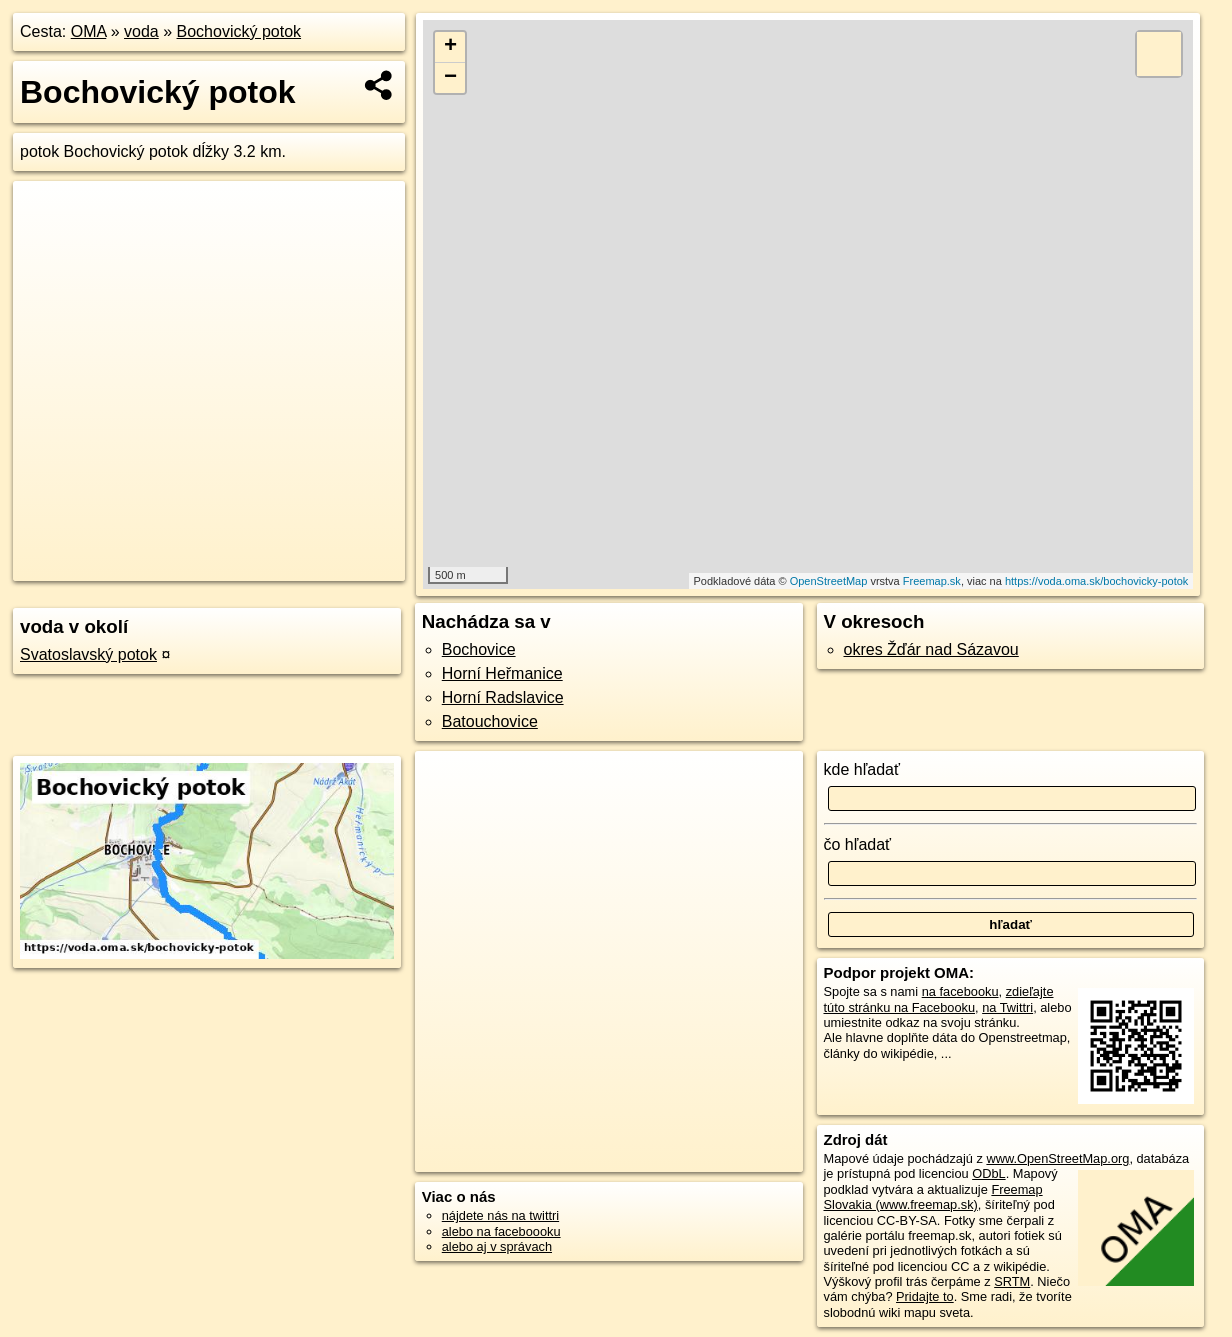 This screenshot has height=1337, width=1232. I want to click on na facebooku, so click(960, 991).